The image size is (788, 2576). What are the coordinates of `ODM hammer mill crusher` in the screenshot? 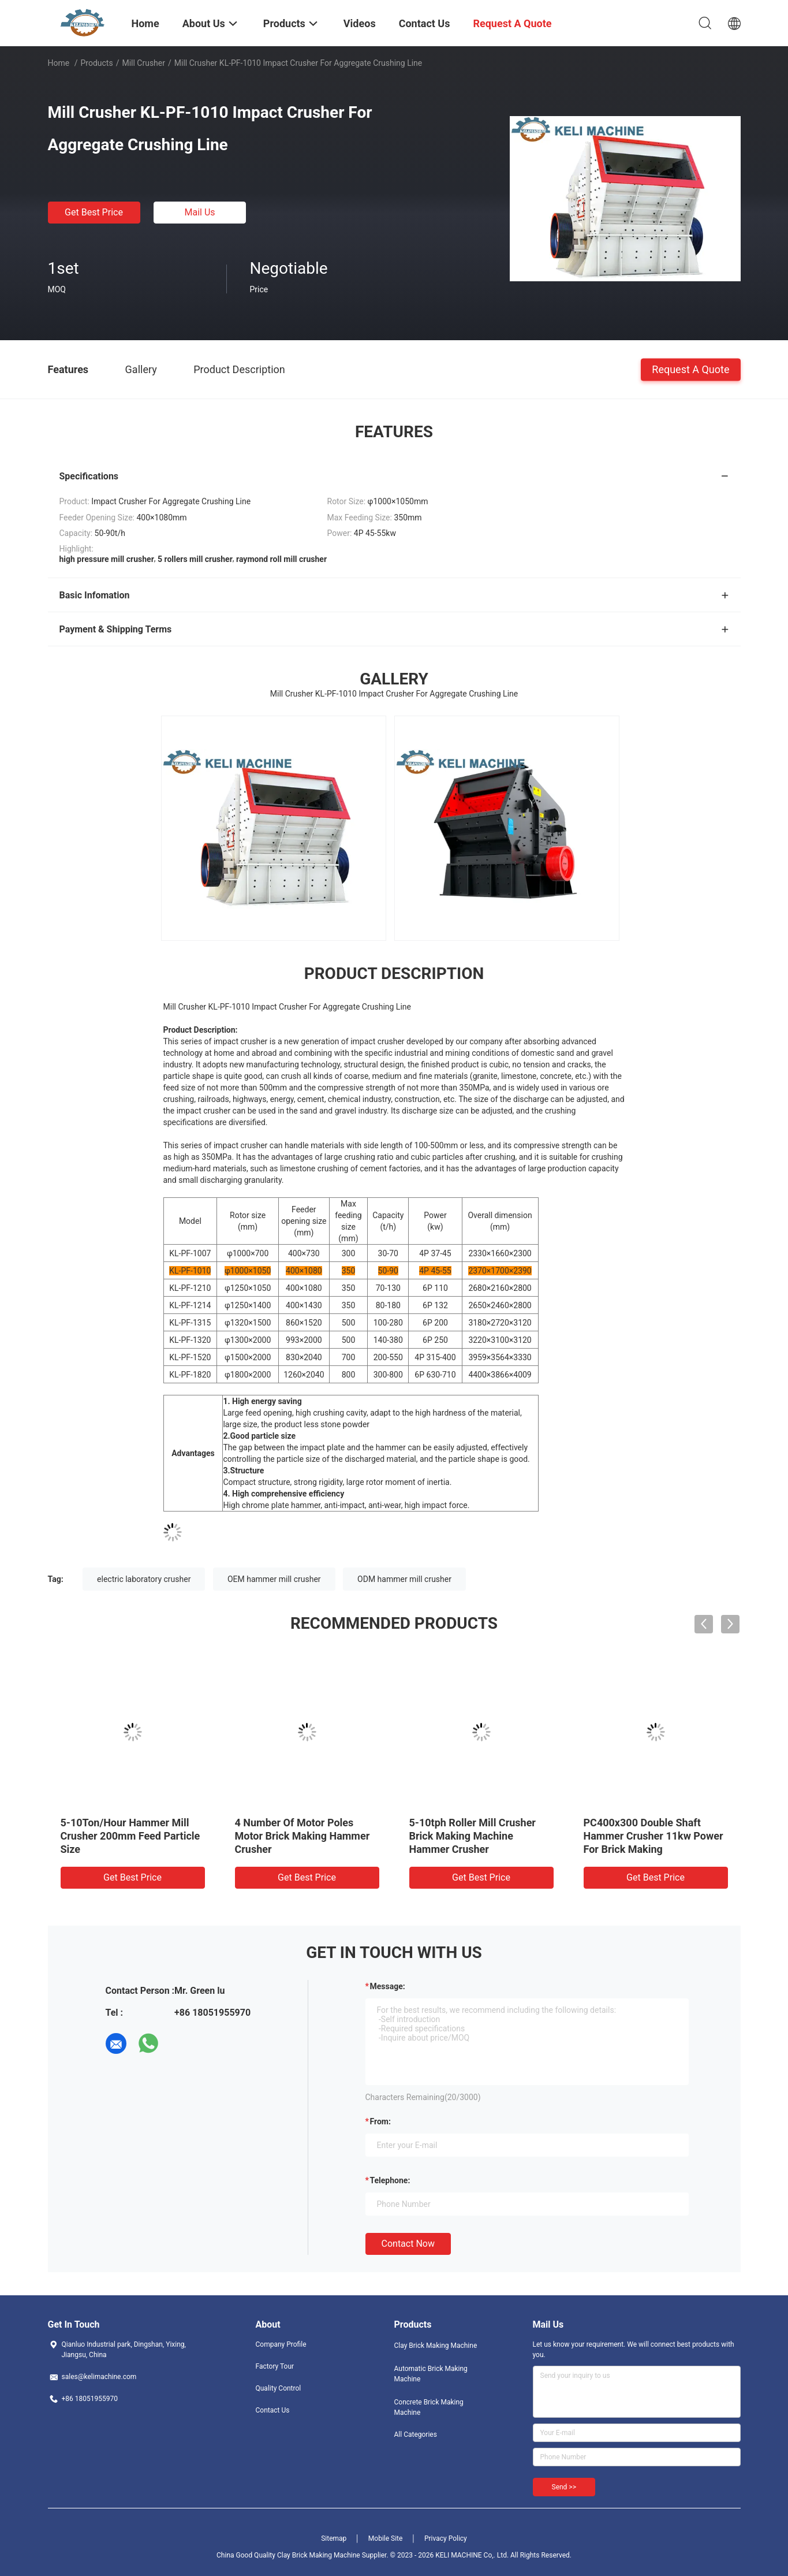 It's located at (404, 1579).